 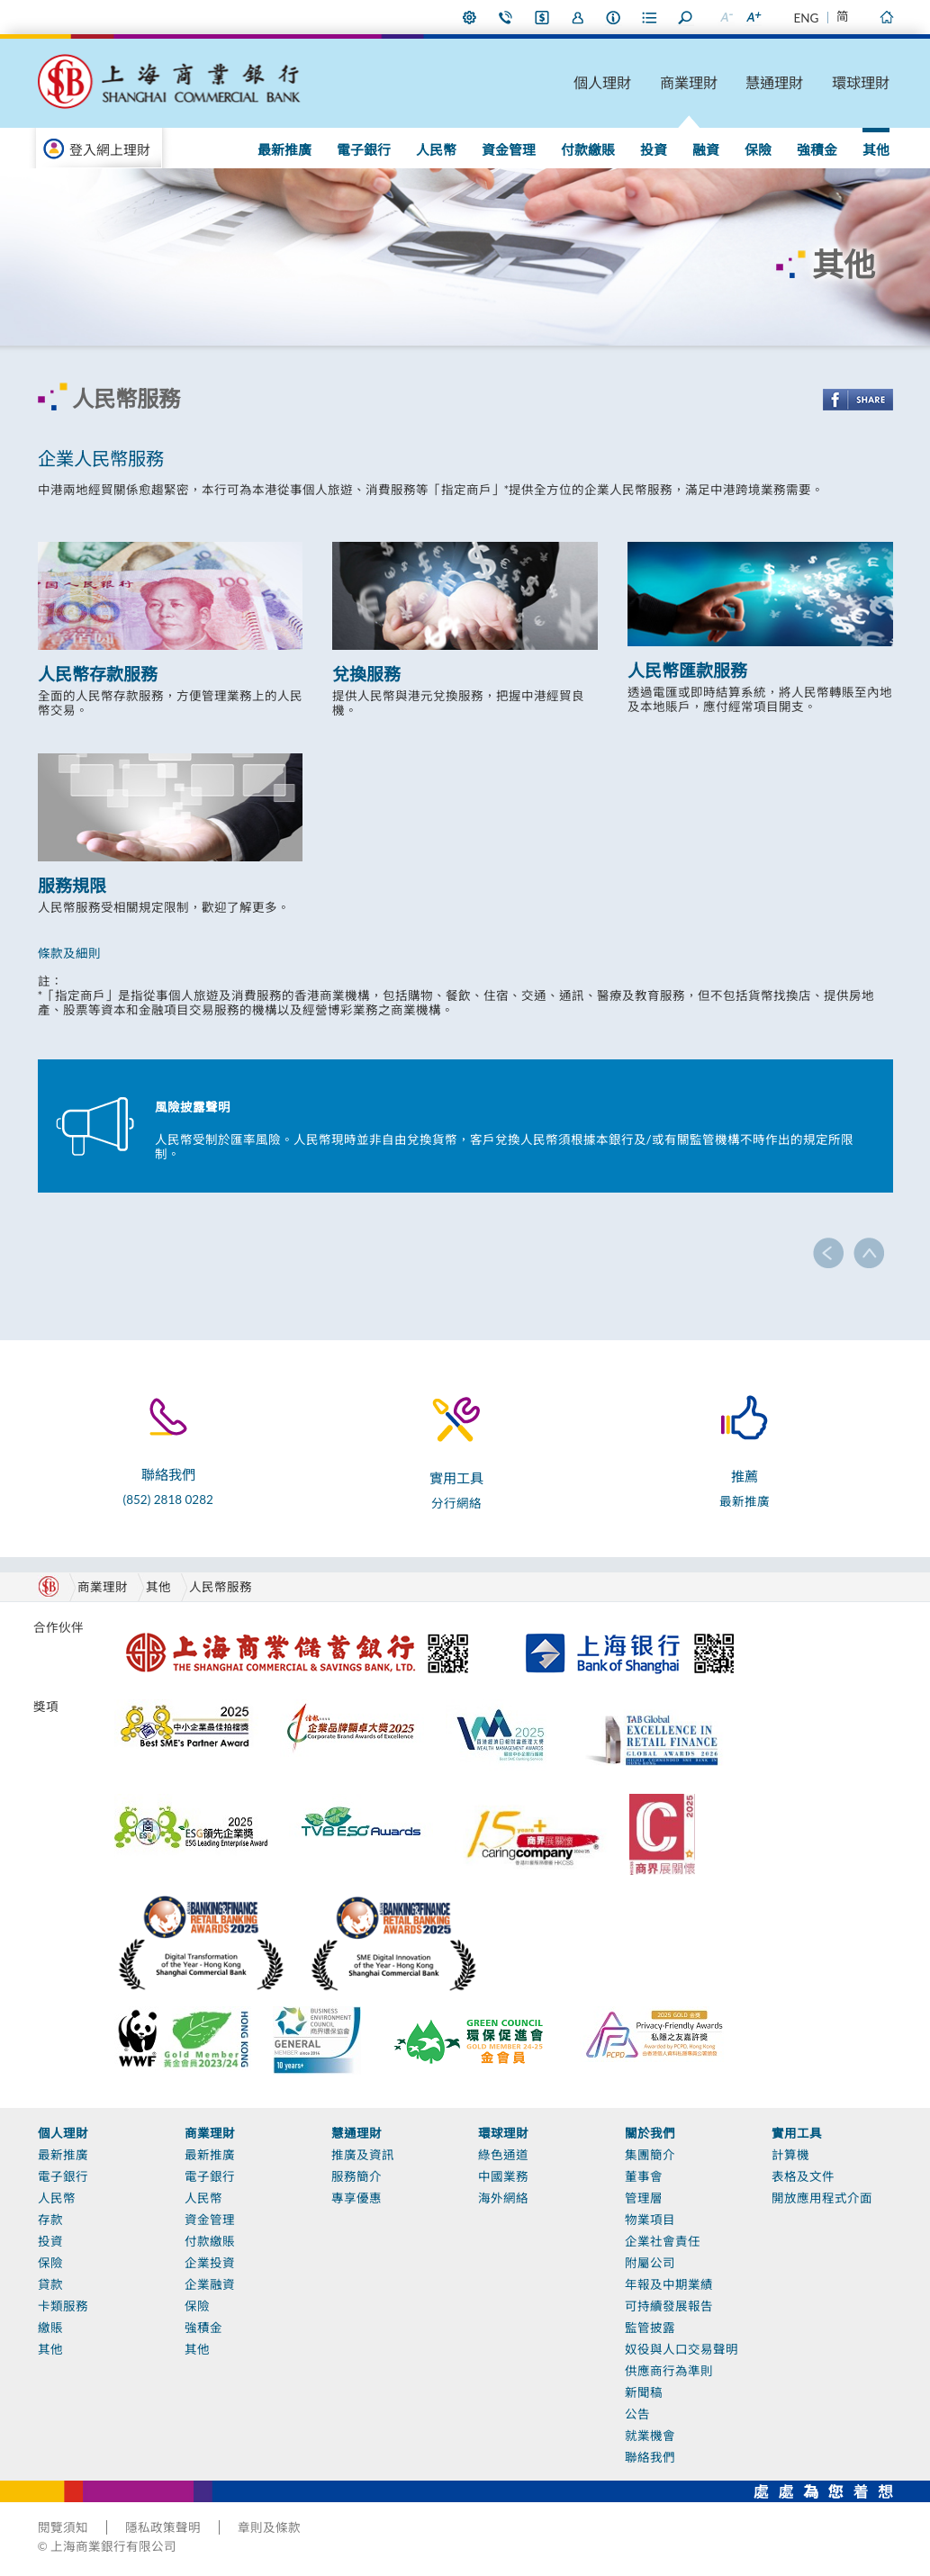 What do you see at coordinates (644, 2392) in the screenshot?
I see `新聞稿` at bounding box center [644, 2392].